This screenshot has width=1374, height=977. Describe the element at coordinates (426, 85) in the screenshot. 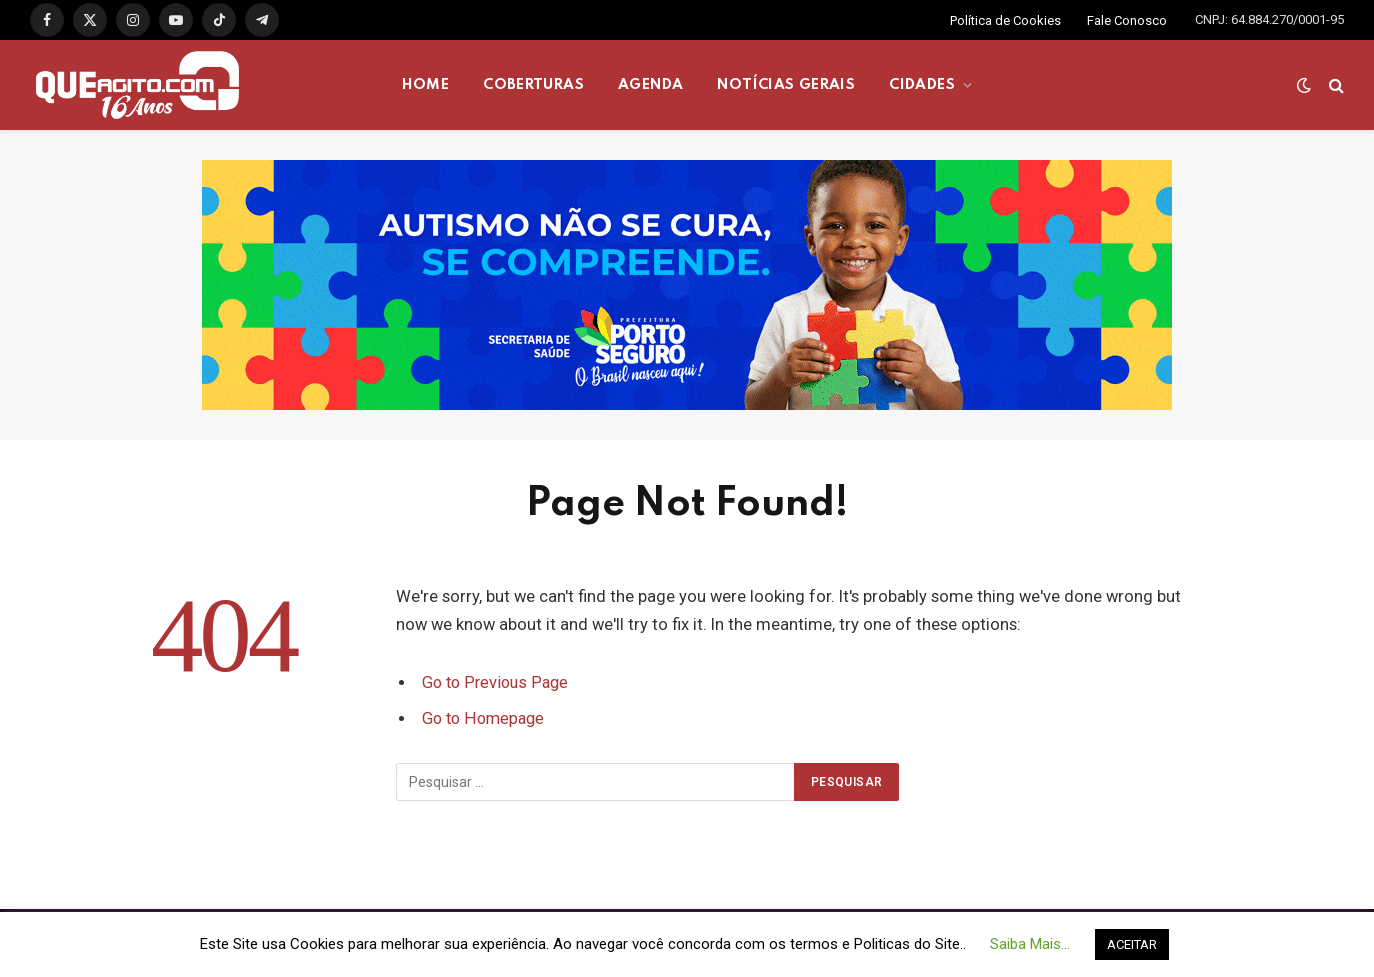

I see `HOME` at that location.